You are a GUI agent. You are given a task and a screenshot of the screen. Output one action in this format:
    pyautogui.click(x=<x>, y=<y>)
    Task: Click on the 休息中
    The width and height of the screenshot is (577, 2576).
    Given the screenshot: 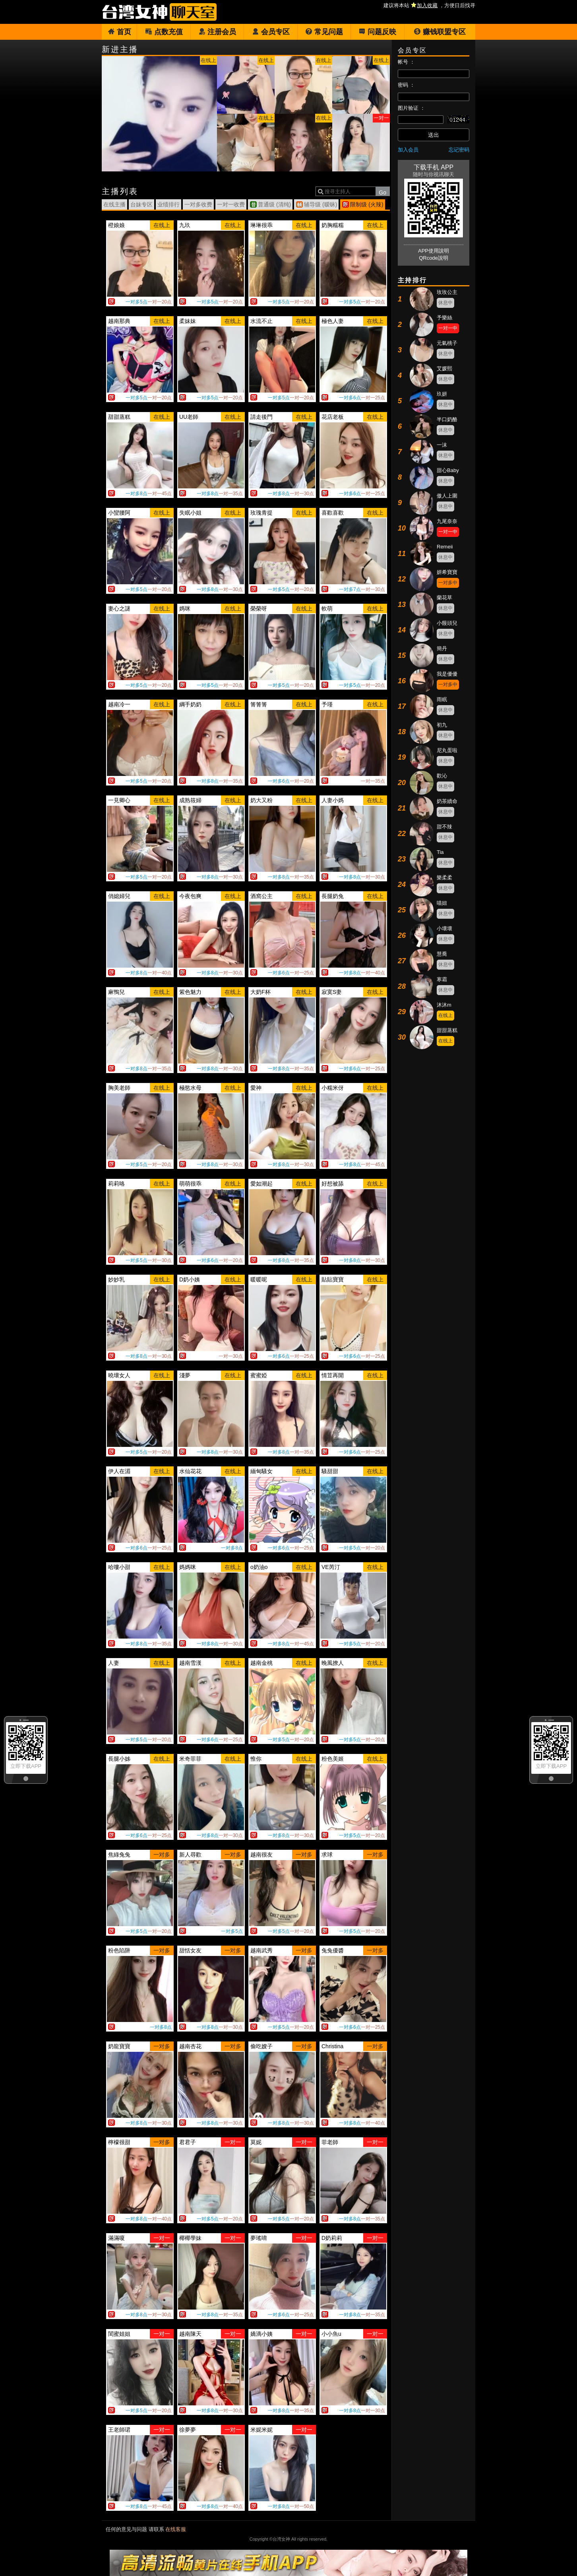 What is the action you would take?
    pyautogui.click(x=445, y=302)
    